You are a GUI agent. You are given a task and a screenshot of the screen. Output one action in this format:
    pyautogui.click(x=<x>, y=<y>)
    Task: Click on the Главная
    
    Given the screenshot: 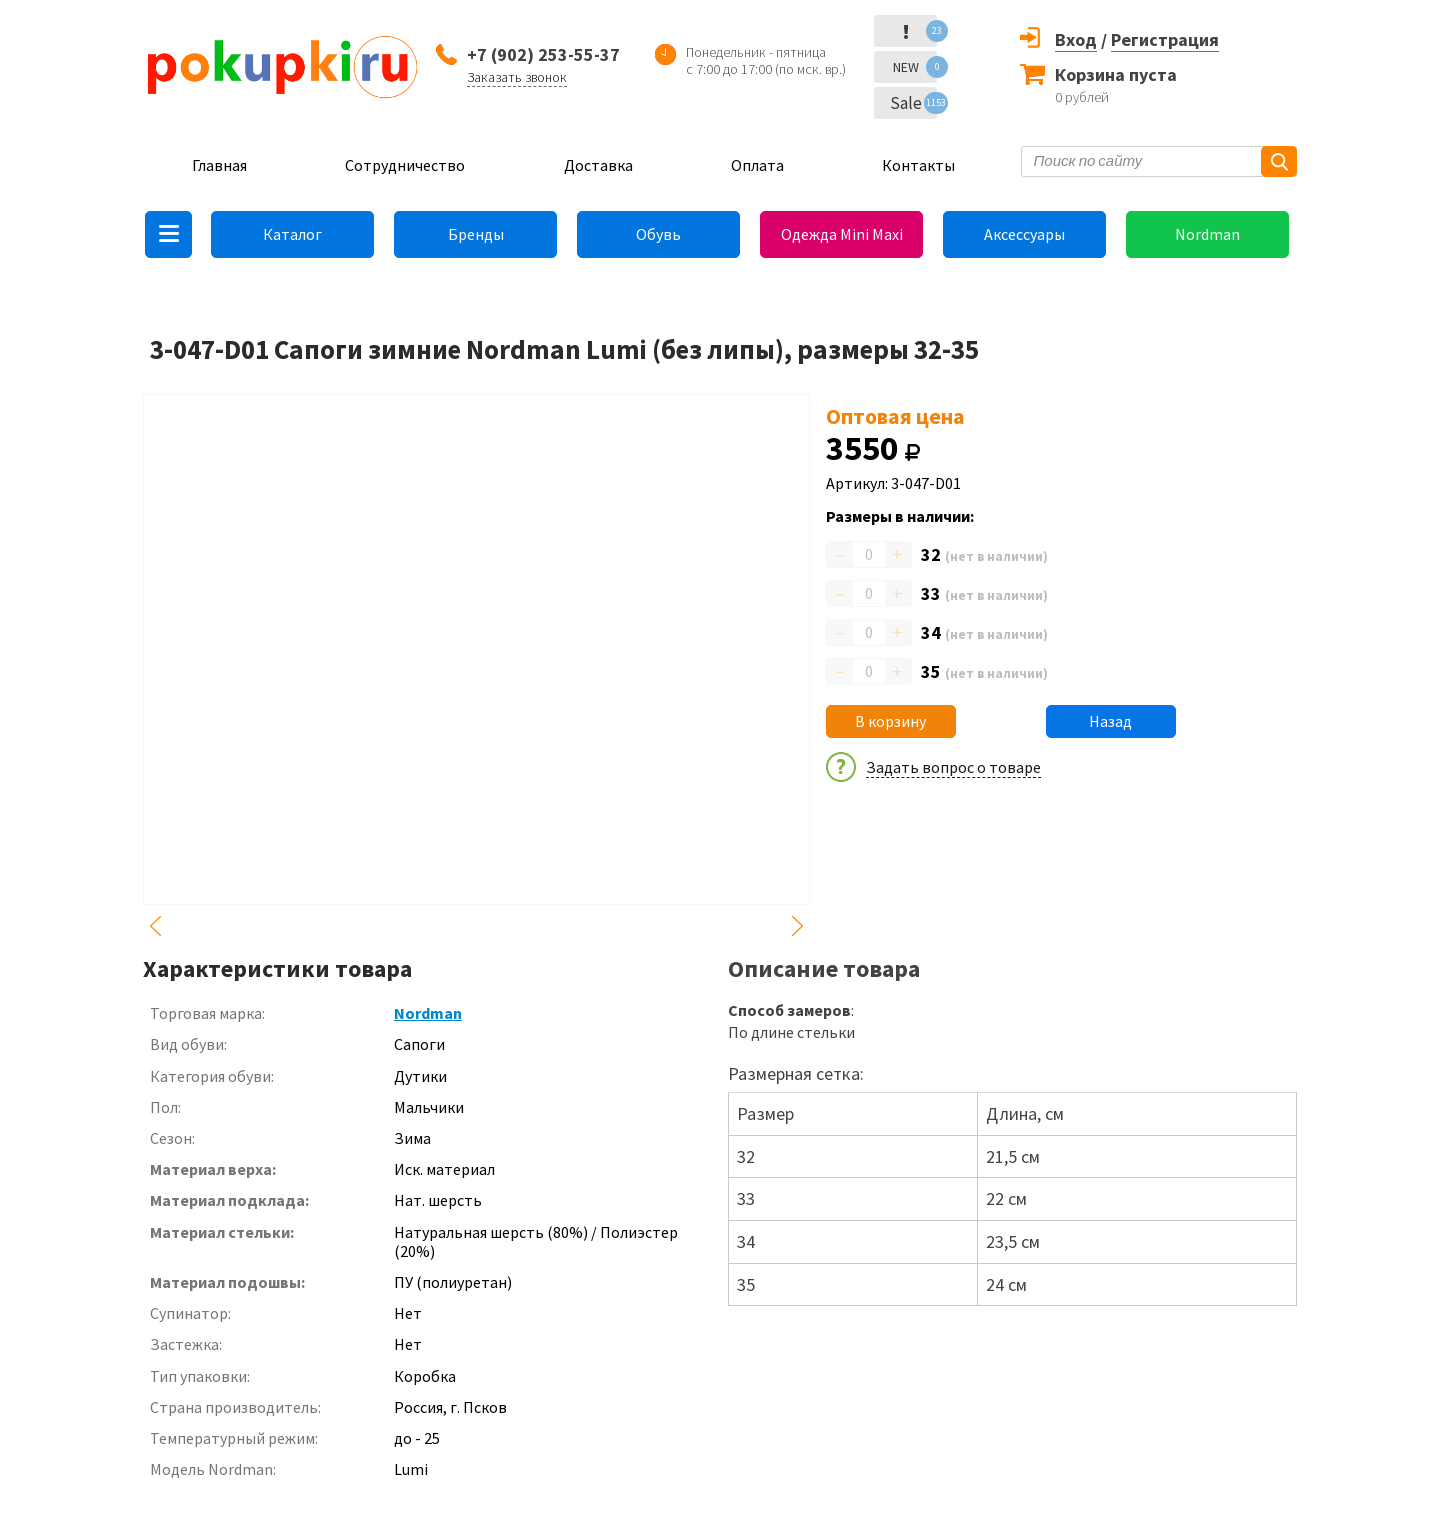 What is the action you would take?
    pyautogui.click(x=219, y=165)
    